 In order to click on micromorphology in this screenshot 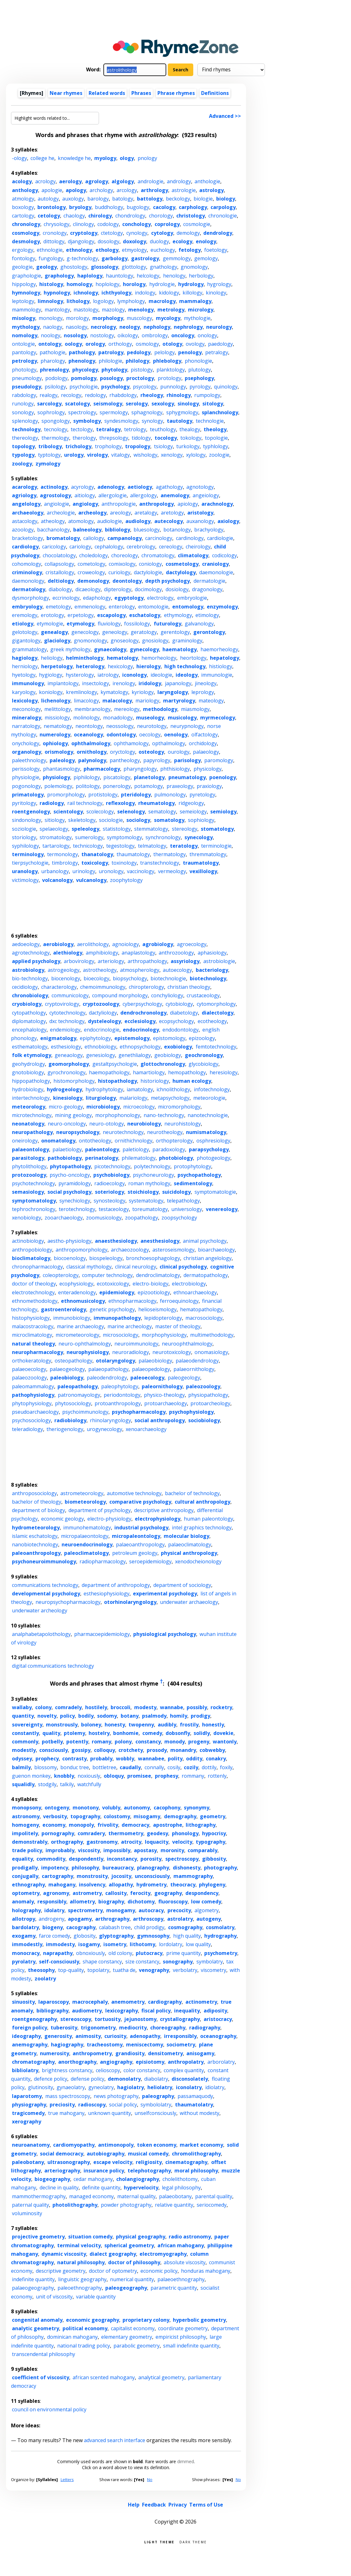, I will do `click(179, 1106)`.